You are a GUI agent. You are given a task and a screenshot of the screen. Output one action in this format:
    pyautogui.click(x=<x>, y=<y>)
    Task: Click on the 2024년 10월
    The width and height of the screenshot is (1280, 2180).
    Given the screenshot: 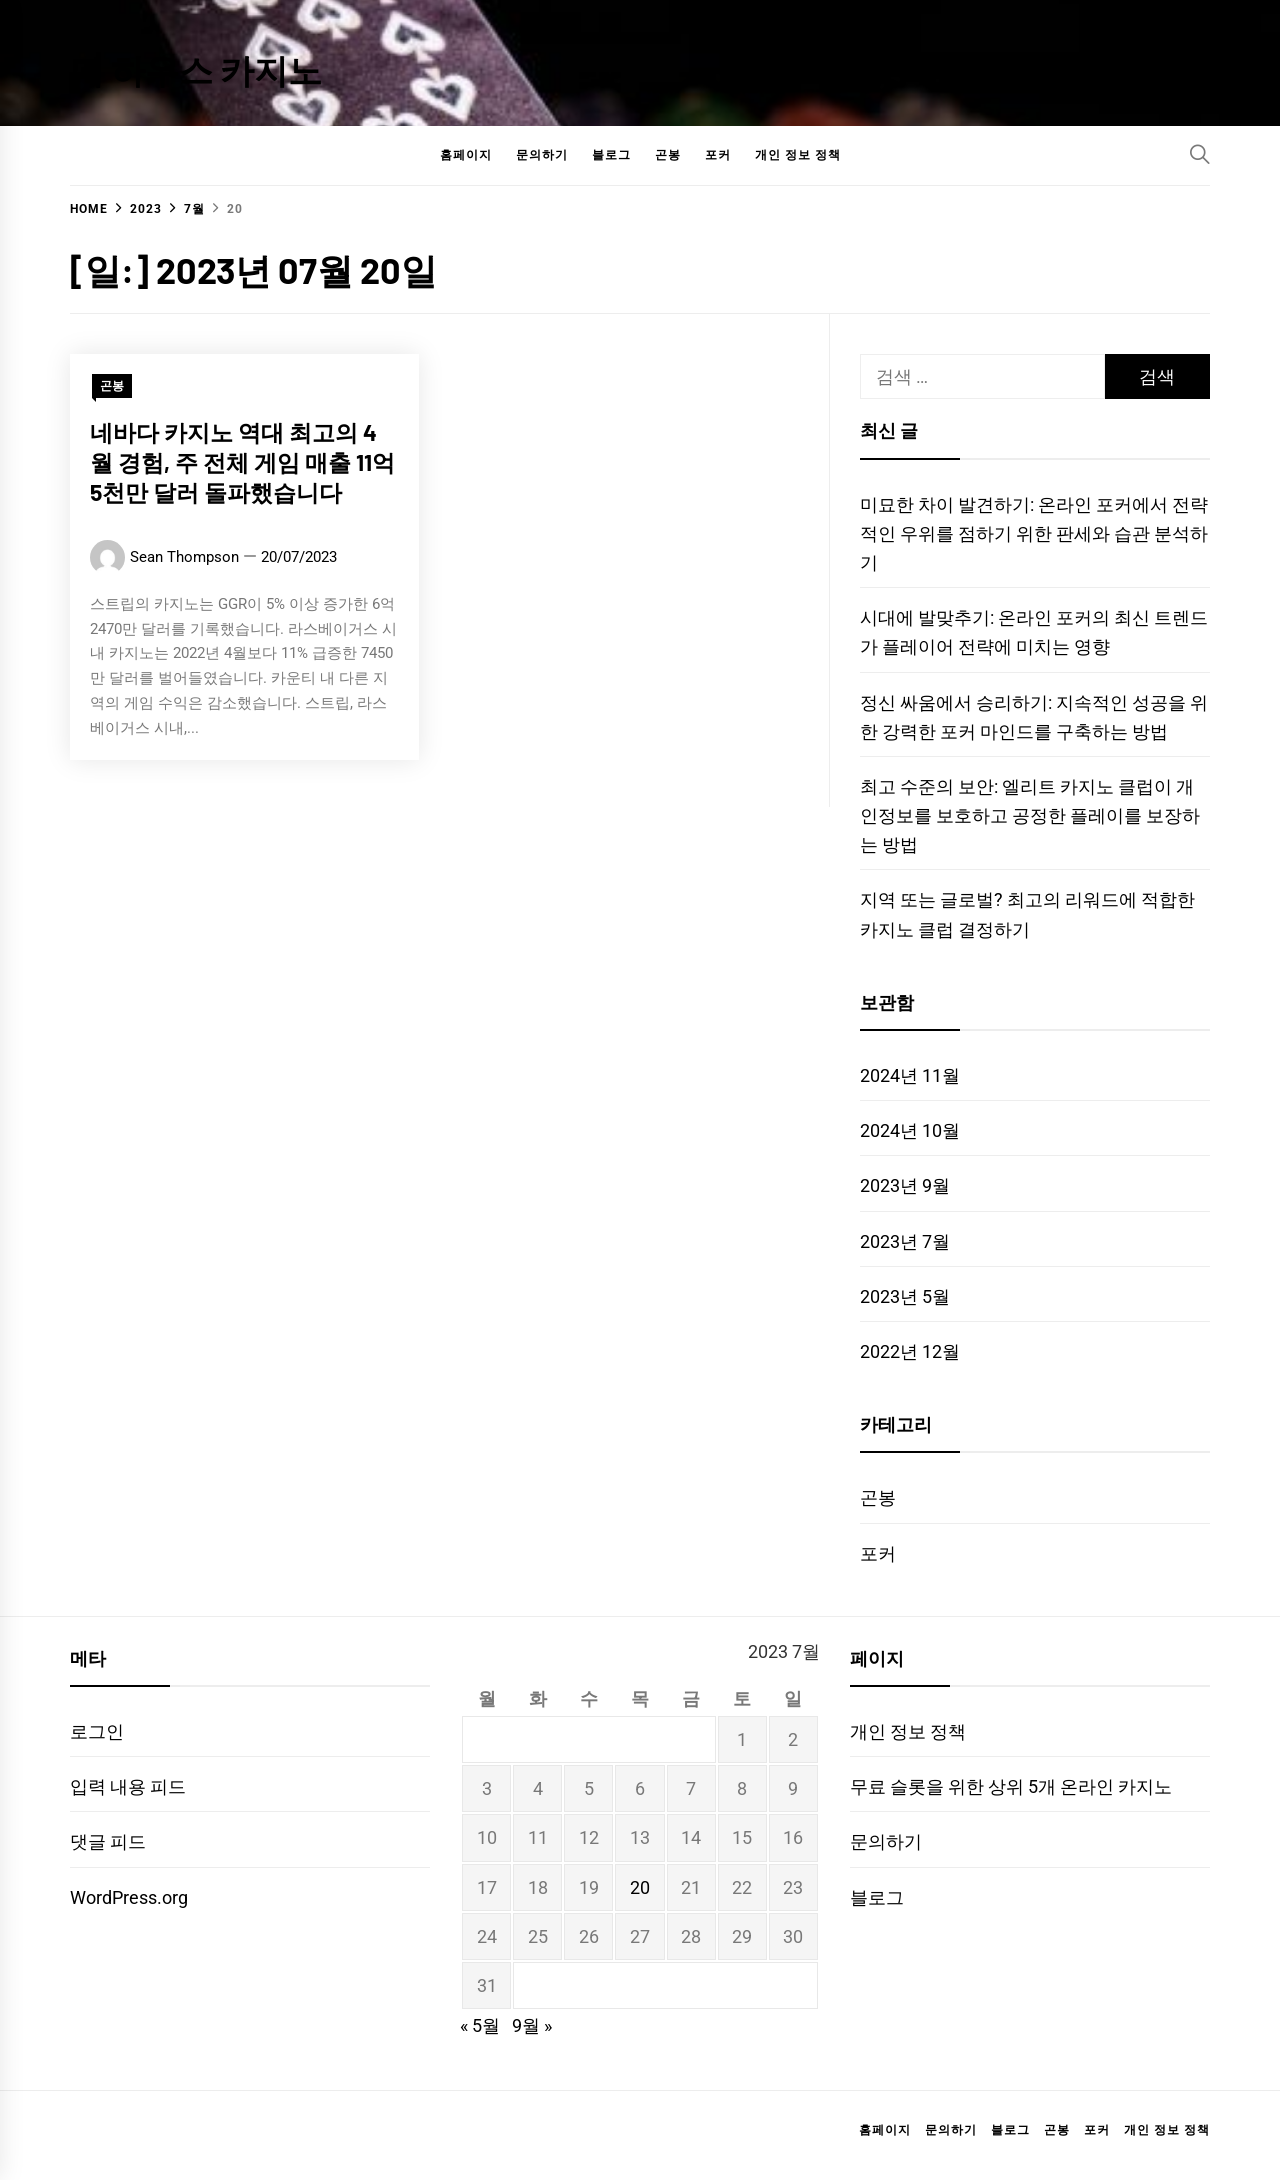 What is the action you would take?
    pyautogui.click(x=910, y=1130)
    